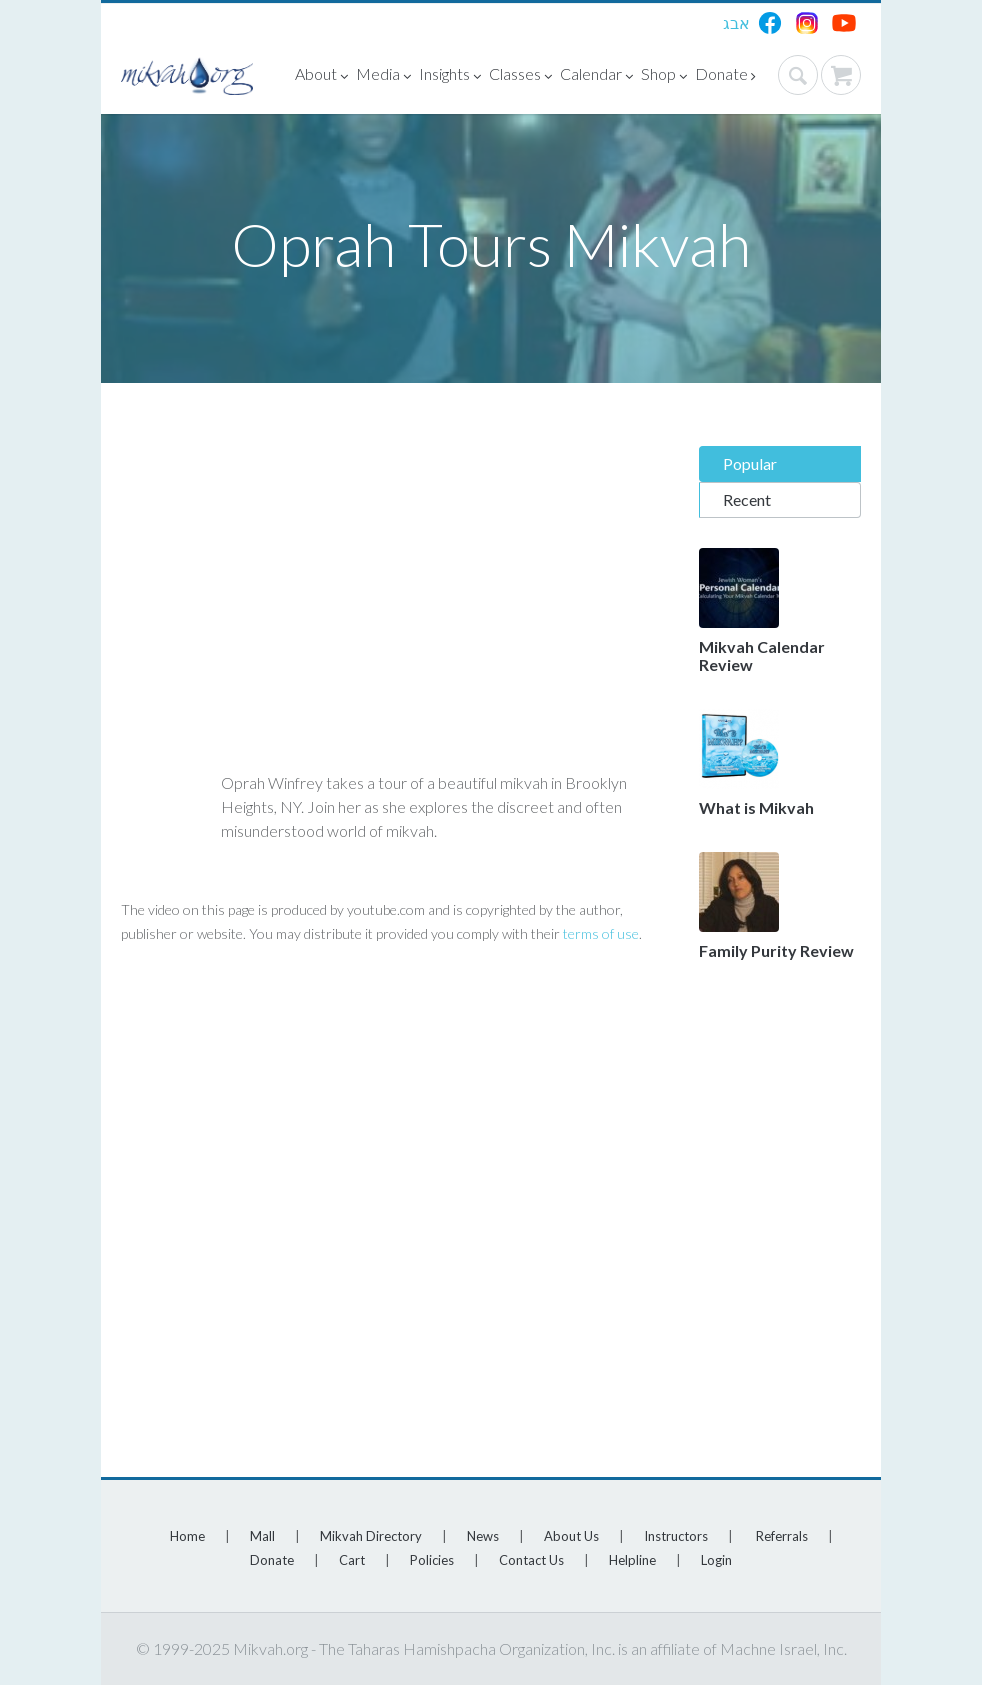  I want to click on Insights, so click(450, 76).